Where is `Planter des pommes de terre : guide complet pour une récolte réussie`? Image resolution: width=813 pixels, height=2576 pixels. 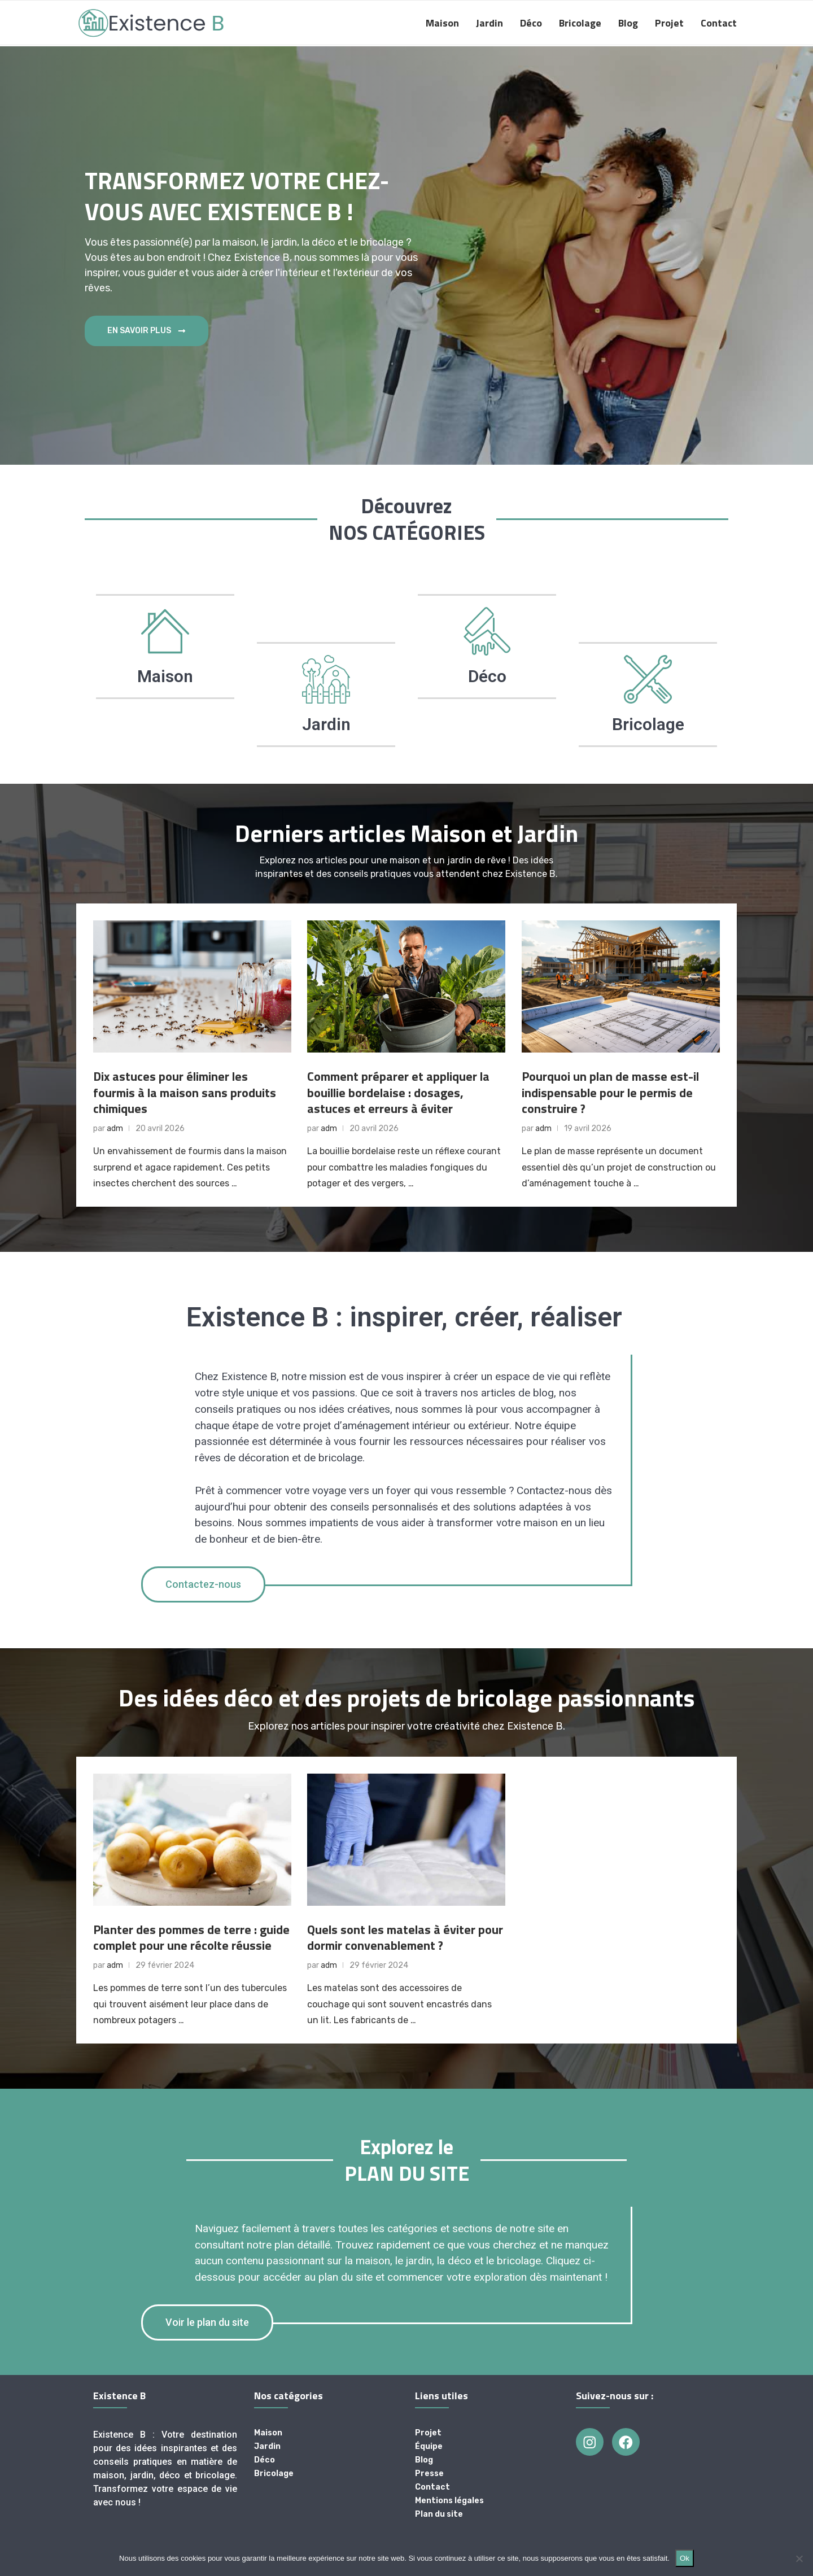 Planter des pommes de terre : guide complet pour une récolte réussie is located at coordinates (191, 1937).